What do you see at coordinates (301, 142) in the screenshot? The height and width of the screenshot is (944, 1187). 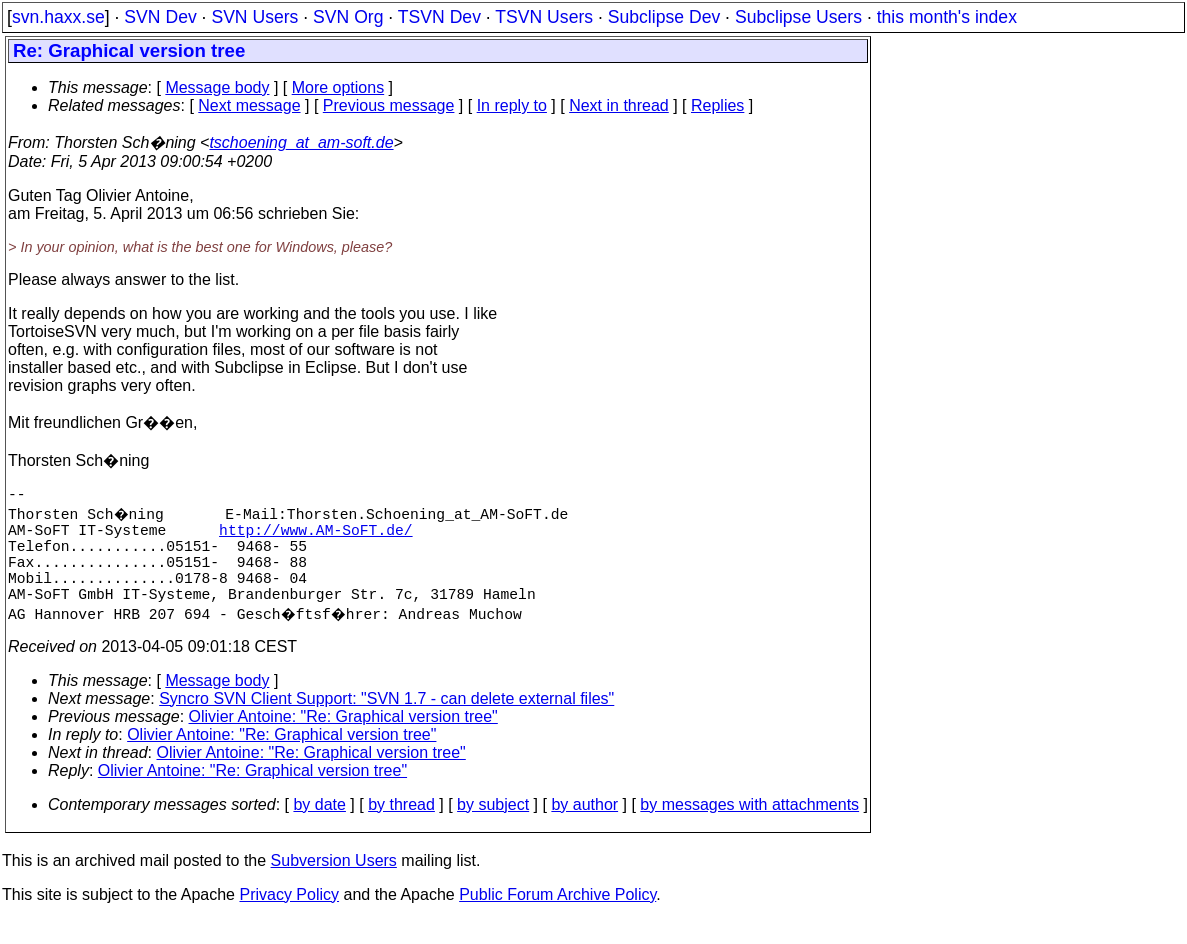 I see `tschoening_at_am-soft.de` at bounding box center [301, 142].